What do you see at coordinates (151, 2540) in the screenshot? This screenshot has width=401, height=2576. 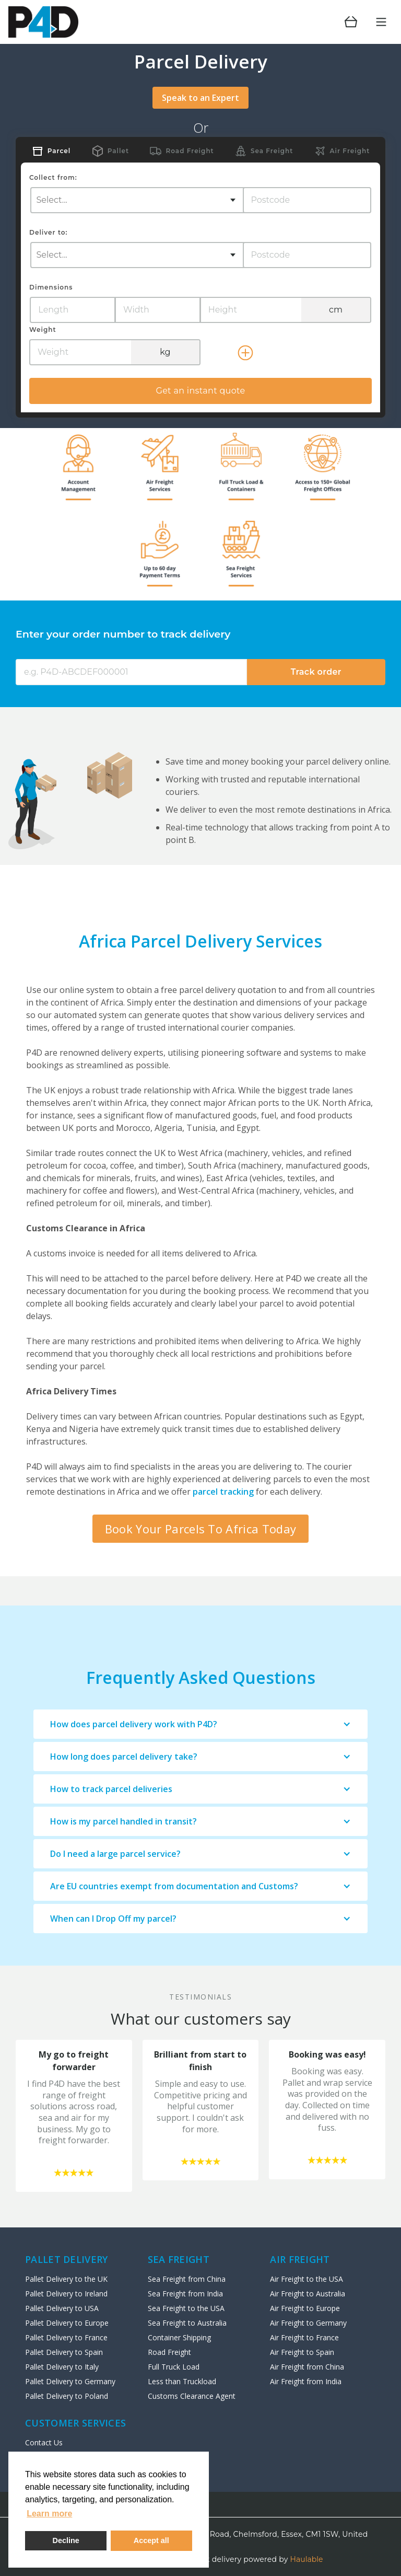 I see `Accept all [button]` at bounding box center [151, 2540].